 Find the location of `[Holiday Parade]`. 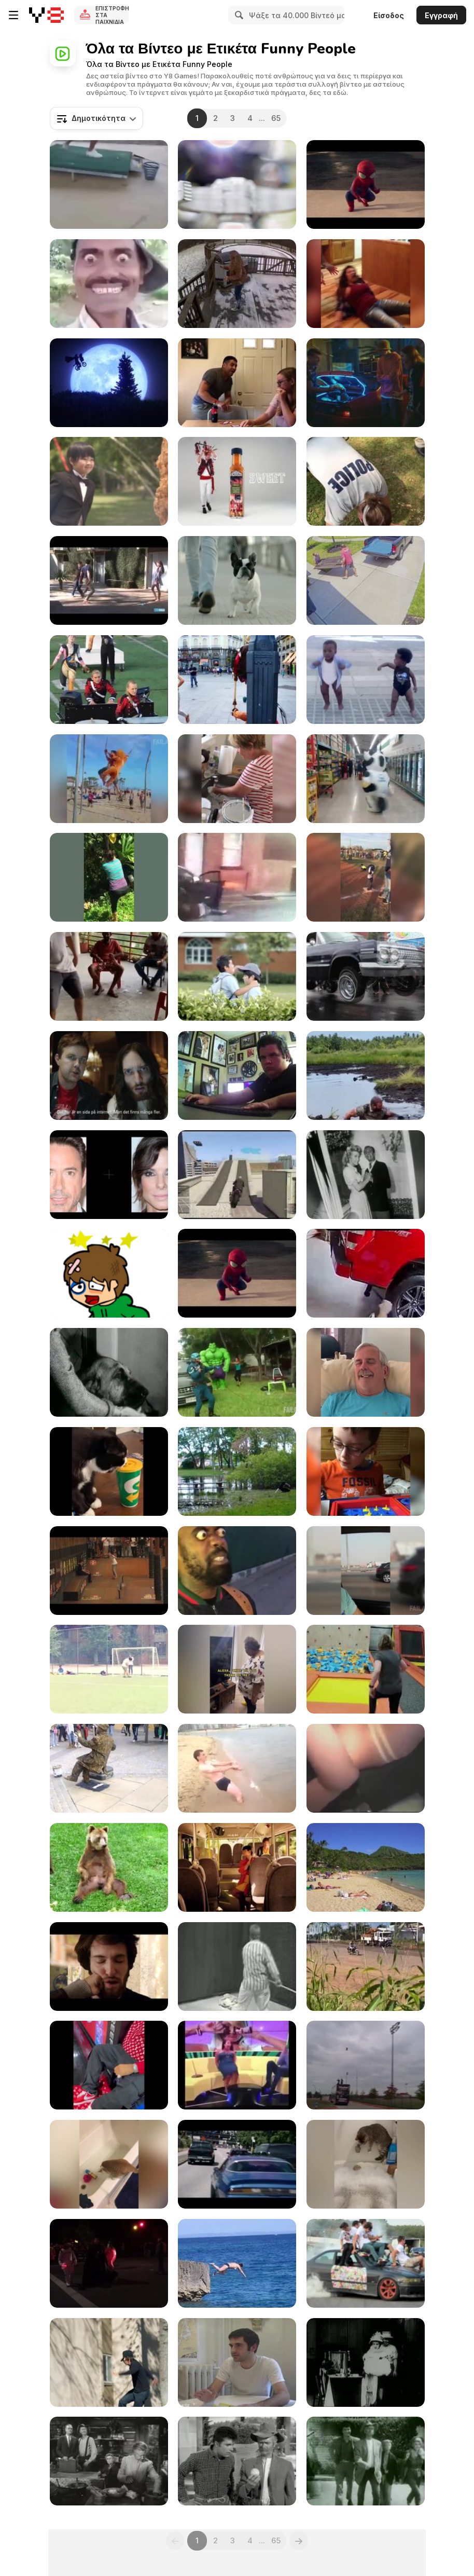

[Holiday Parade] is located at coordinates (109, 2263).